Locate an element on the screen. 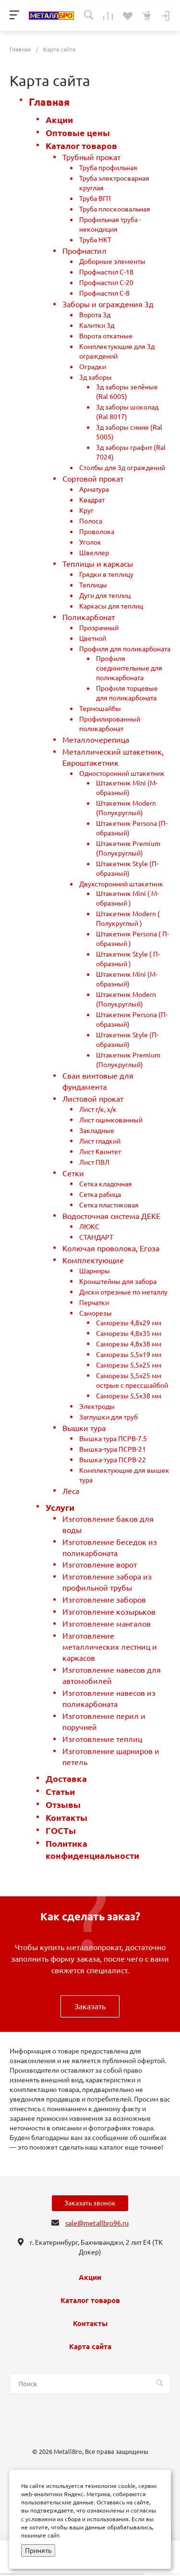 Image resolution: width=180 pixels, height=2576 pixels. Изготовление ворот is located at coordinates (99, 1564).